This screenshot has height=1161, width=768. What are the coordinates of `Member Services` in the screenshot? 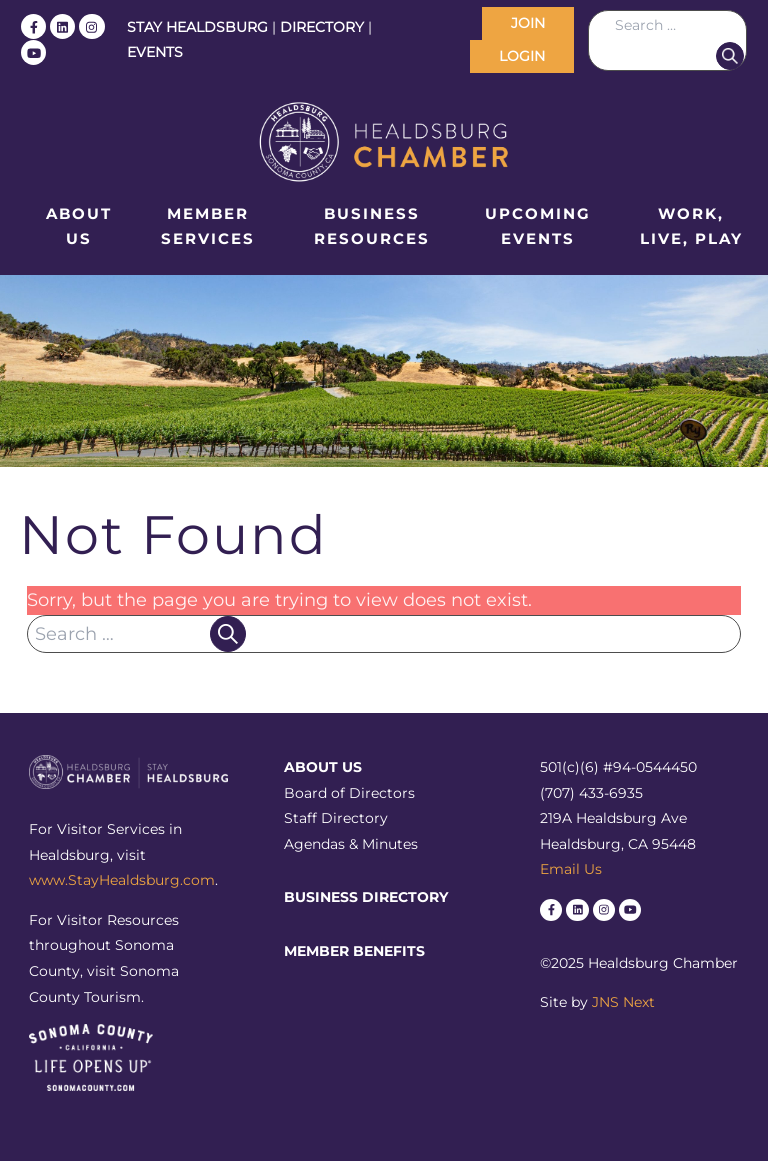 It's located at (208, 226).